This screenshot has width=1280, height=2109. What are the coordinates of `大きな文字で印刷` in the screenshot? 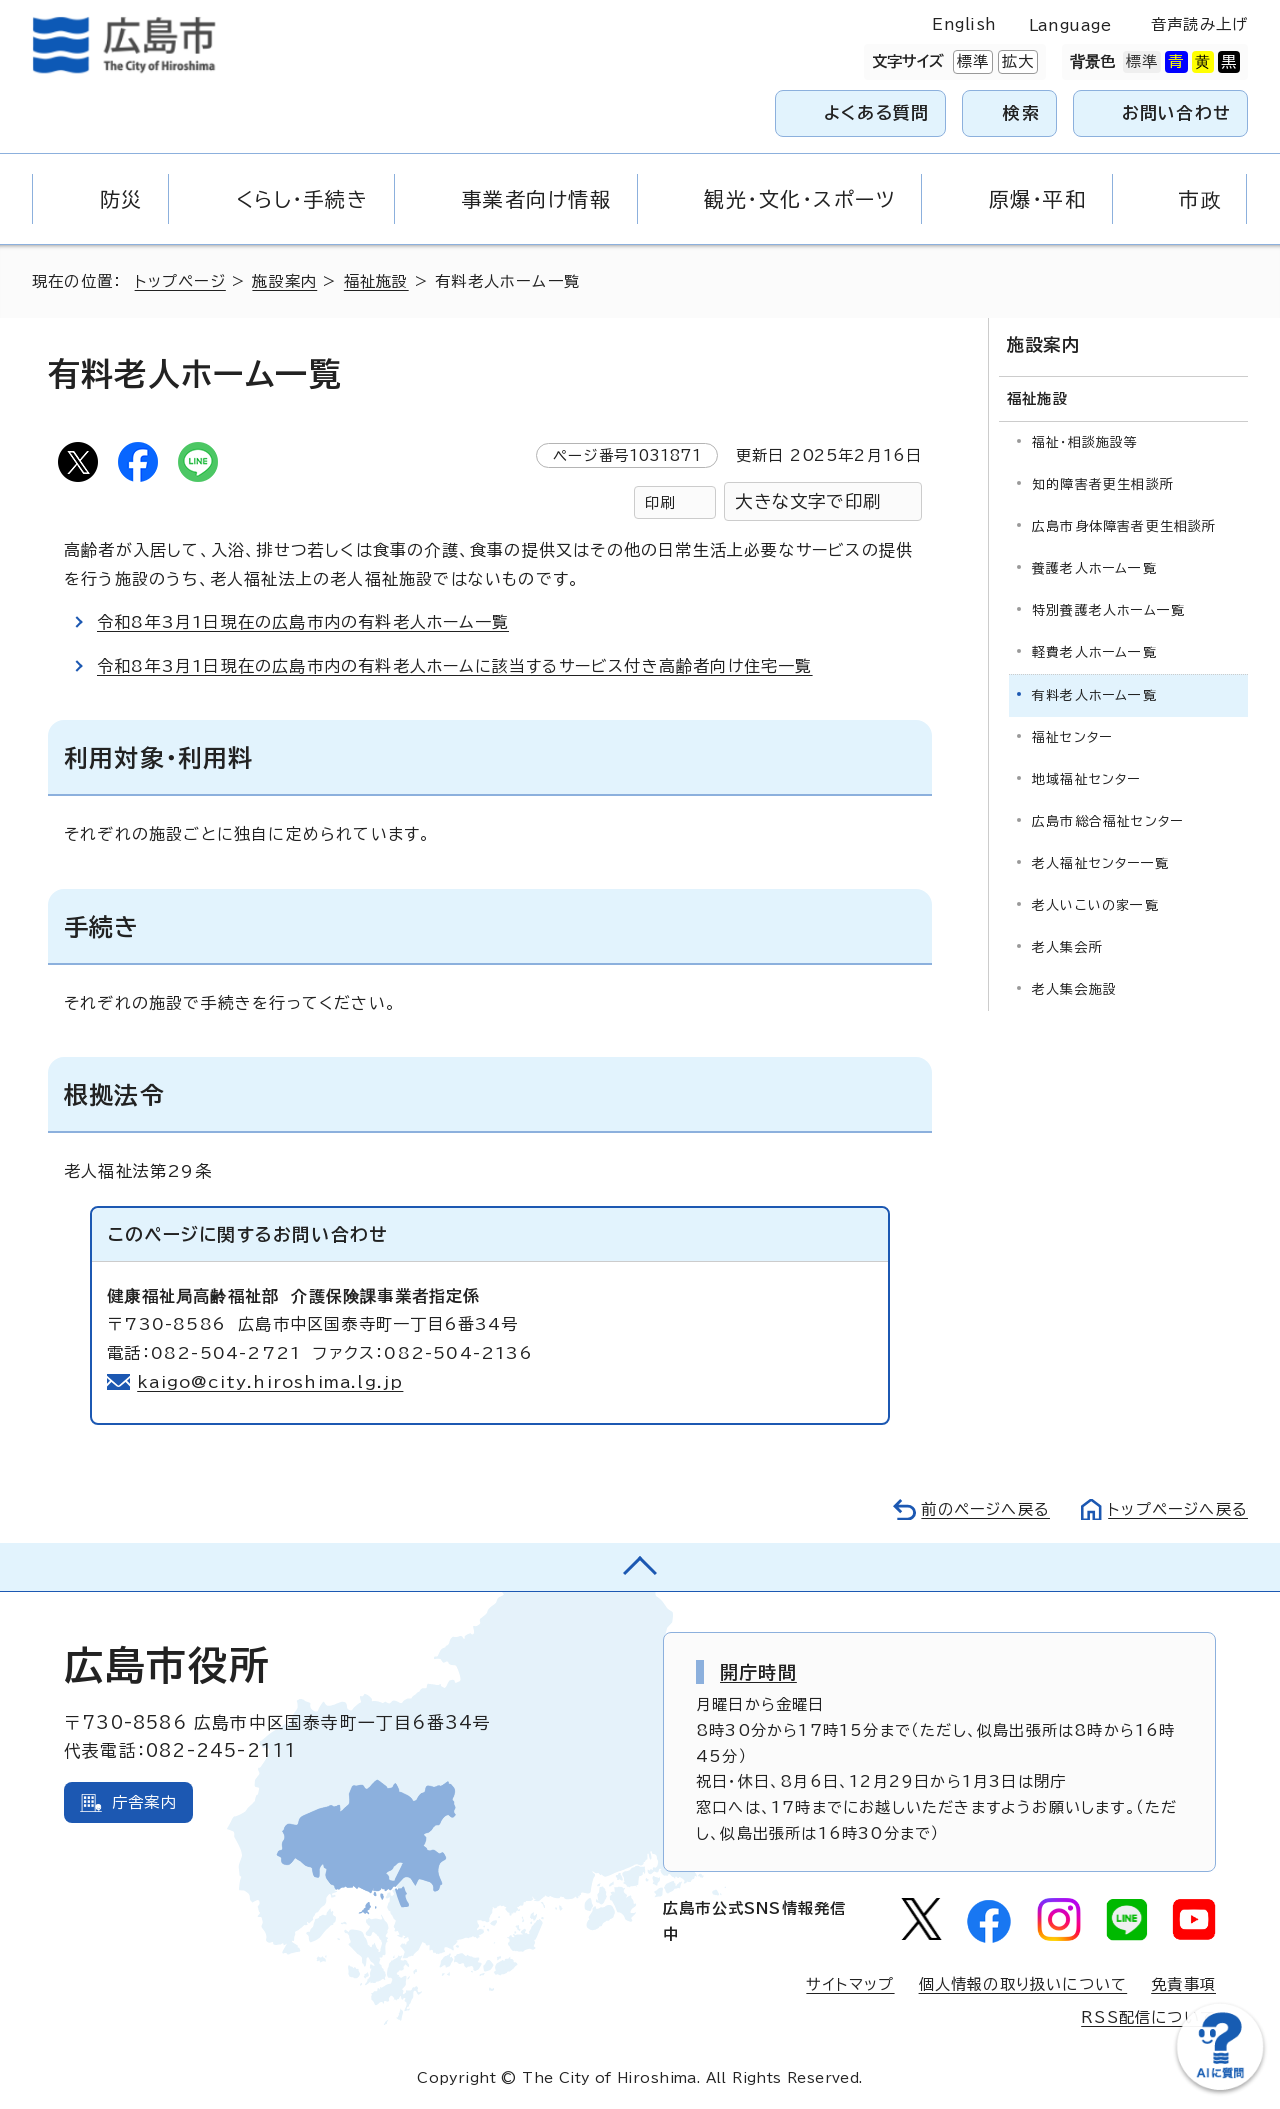 It's located at (808, 501).